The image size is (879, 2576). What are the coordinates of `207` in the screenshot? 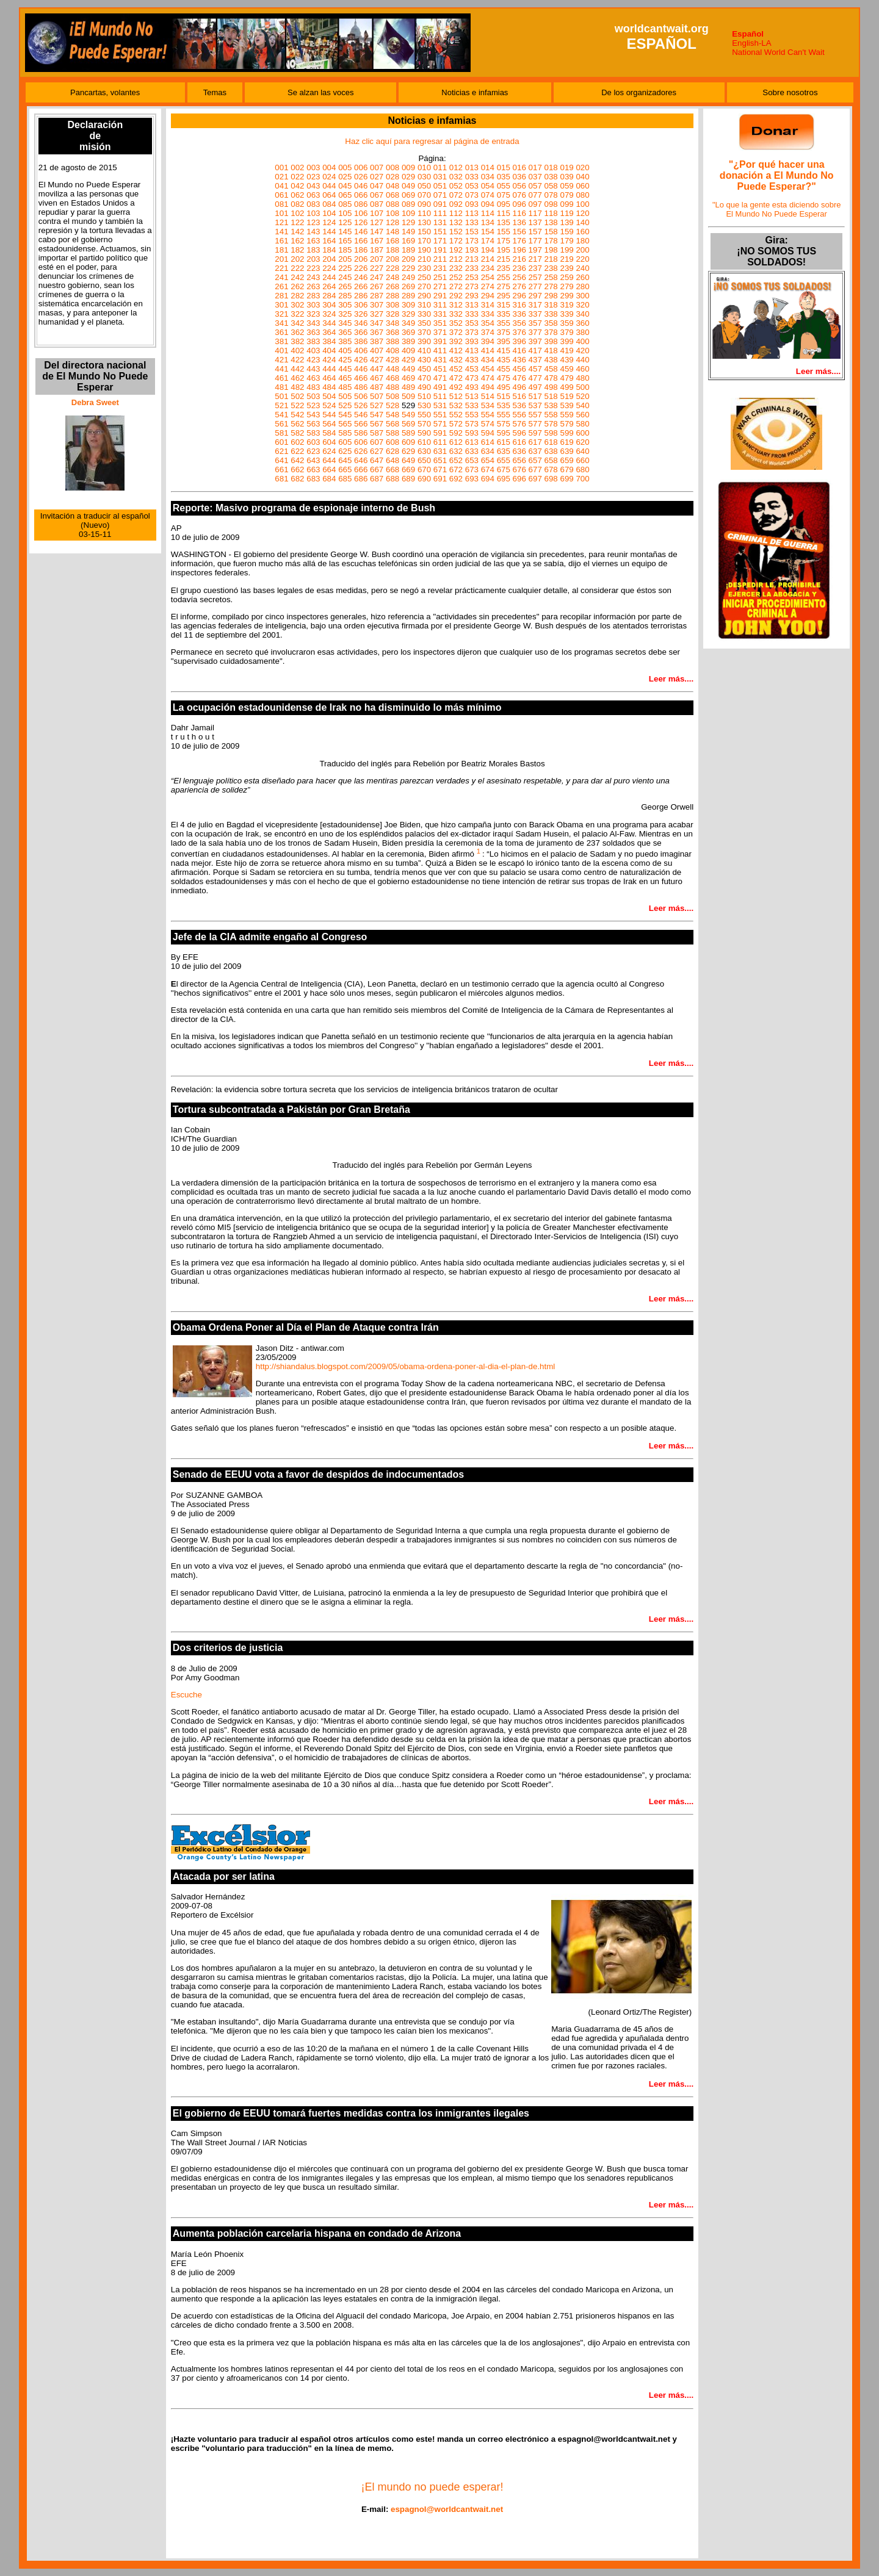 It's located at (376, 259).